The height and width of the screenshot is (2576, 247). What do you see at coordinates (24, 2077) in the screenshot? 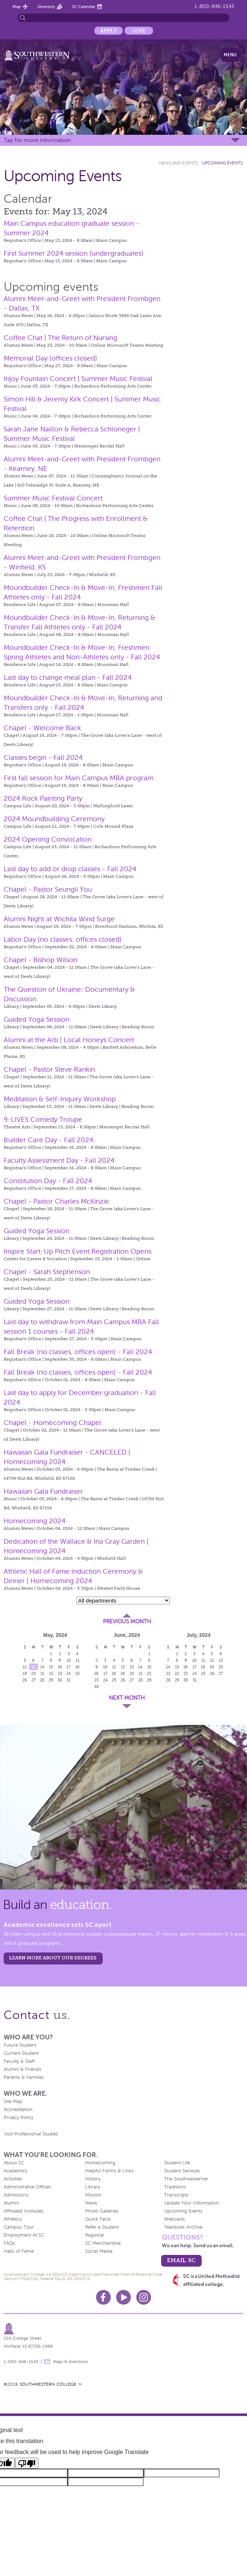
I see `Parents & Families` at bounding box center [24, 2077].